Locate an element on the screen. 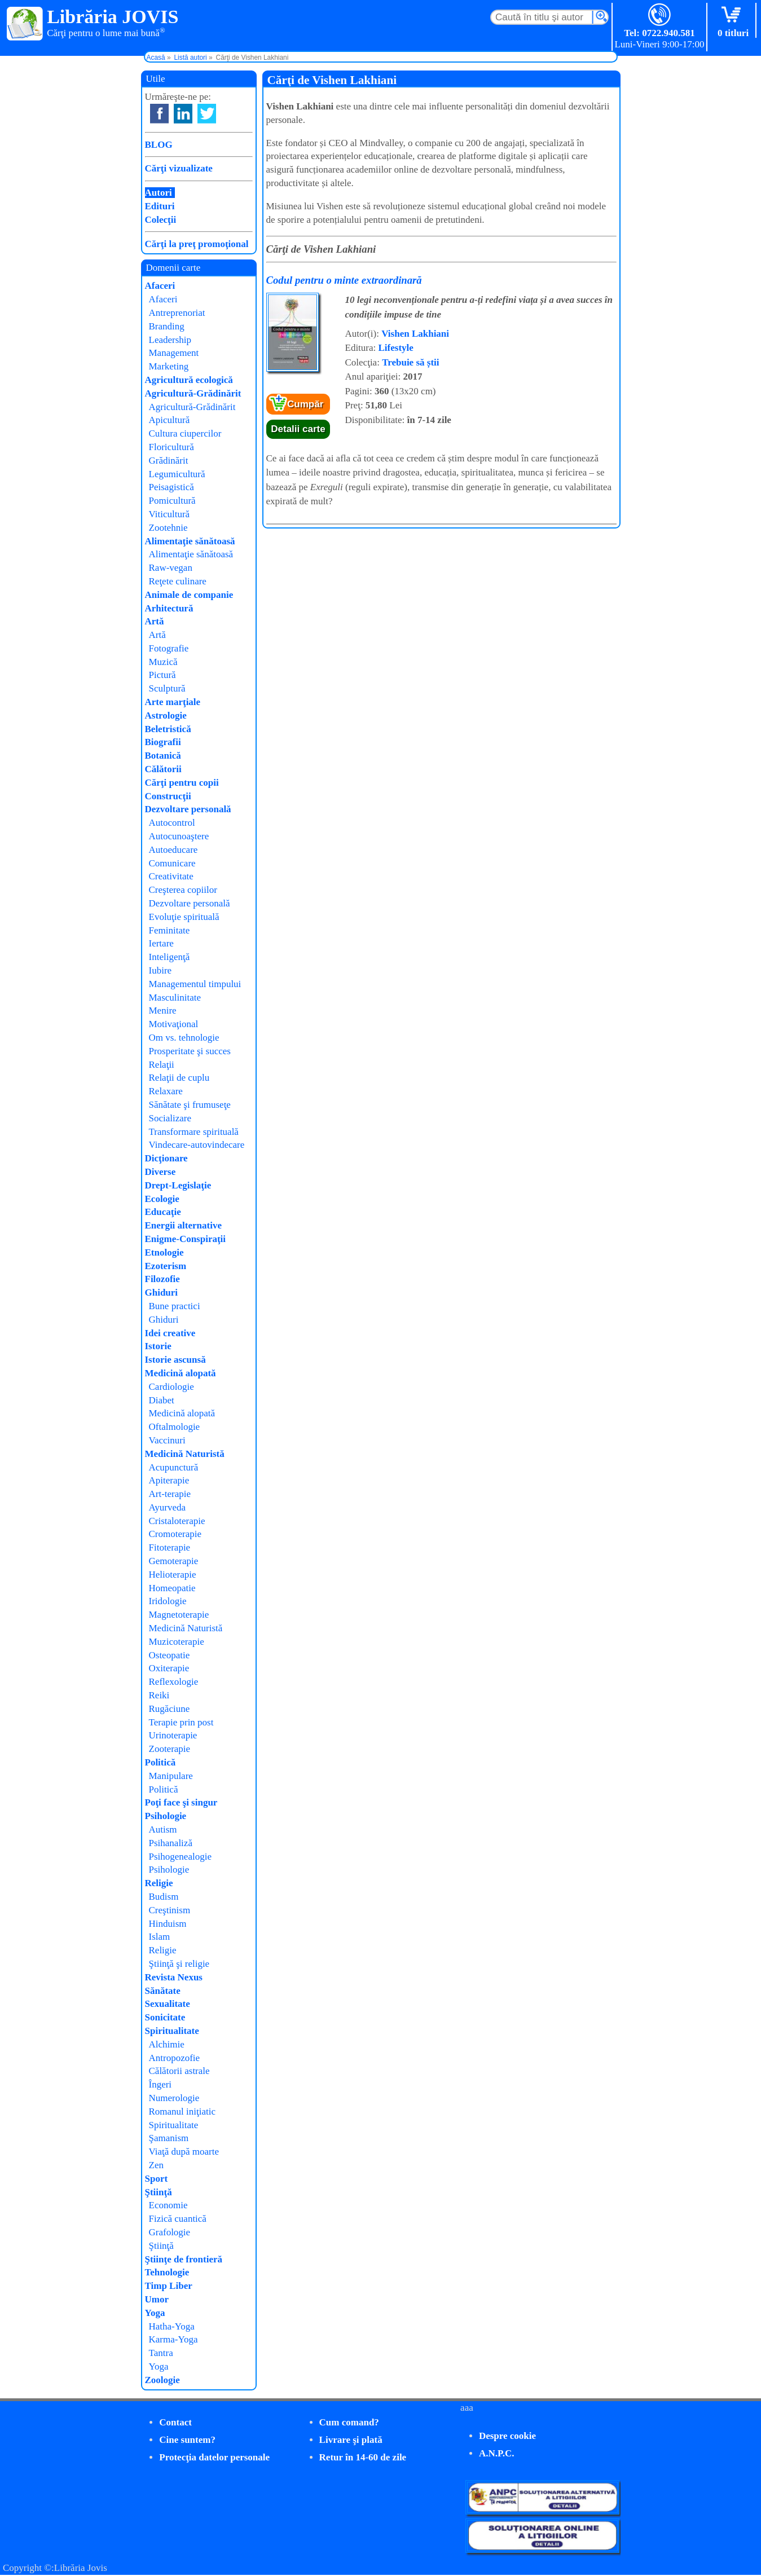  Reiki is located at coordinates (159, 1695).